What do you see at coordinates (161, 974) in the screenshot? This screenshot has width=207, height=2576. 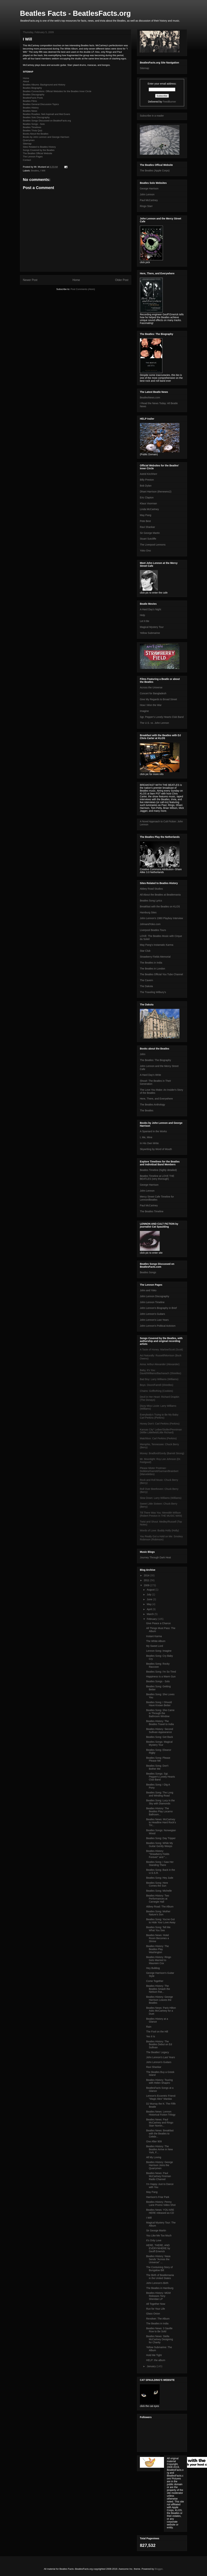 I see `The Beatles Official You Tube Channel` at bounding box center [161, 974].